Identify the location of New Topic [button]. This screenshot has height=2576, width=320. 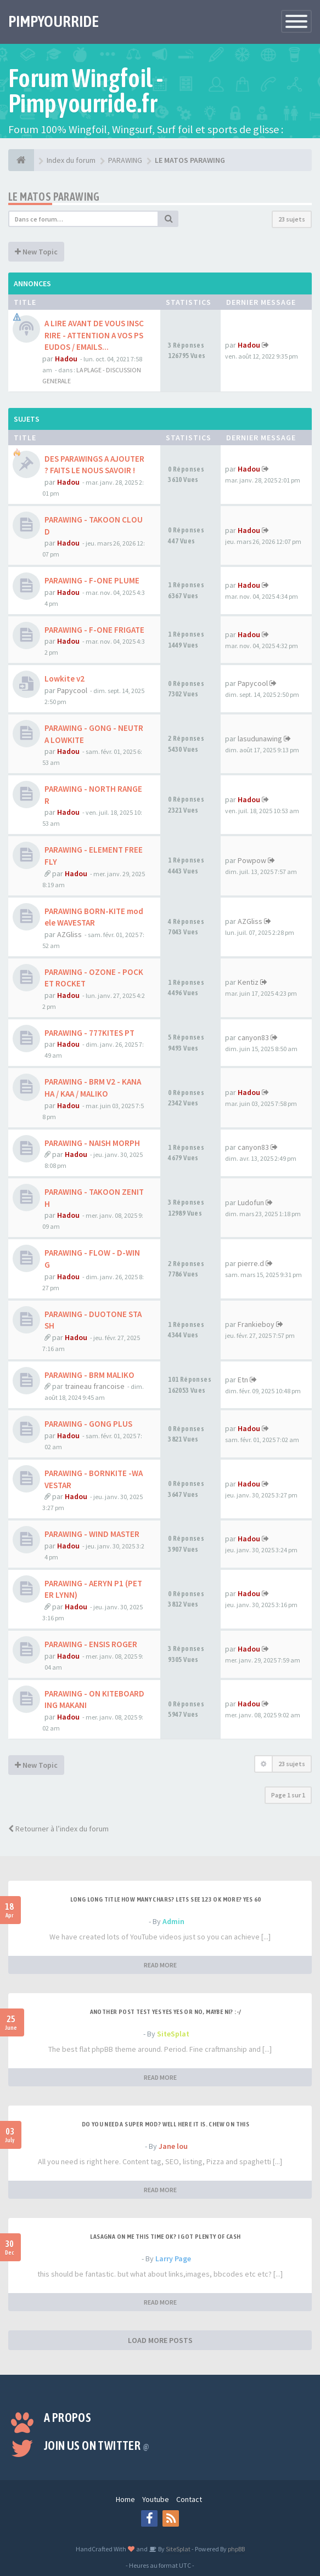
(36, 252).